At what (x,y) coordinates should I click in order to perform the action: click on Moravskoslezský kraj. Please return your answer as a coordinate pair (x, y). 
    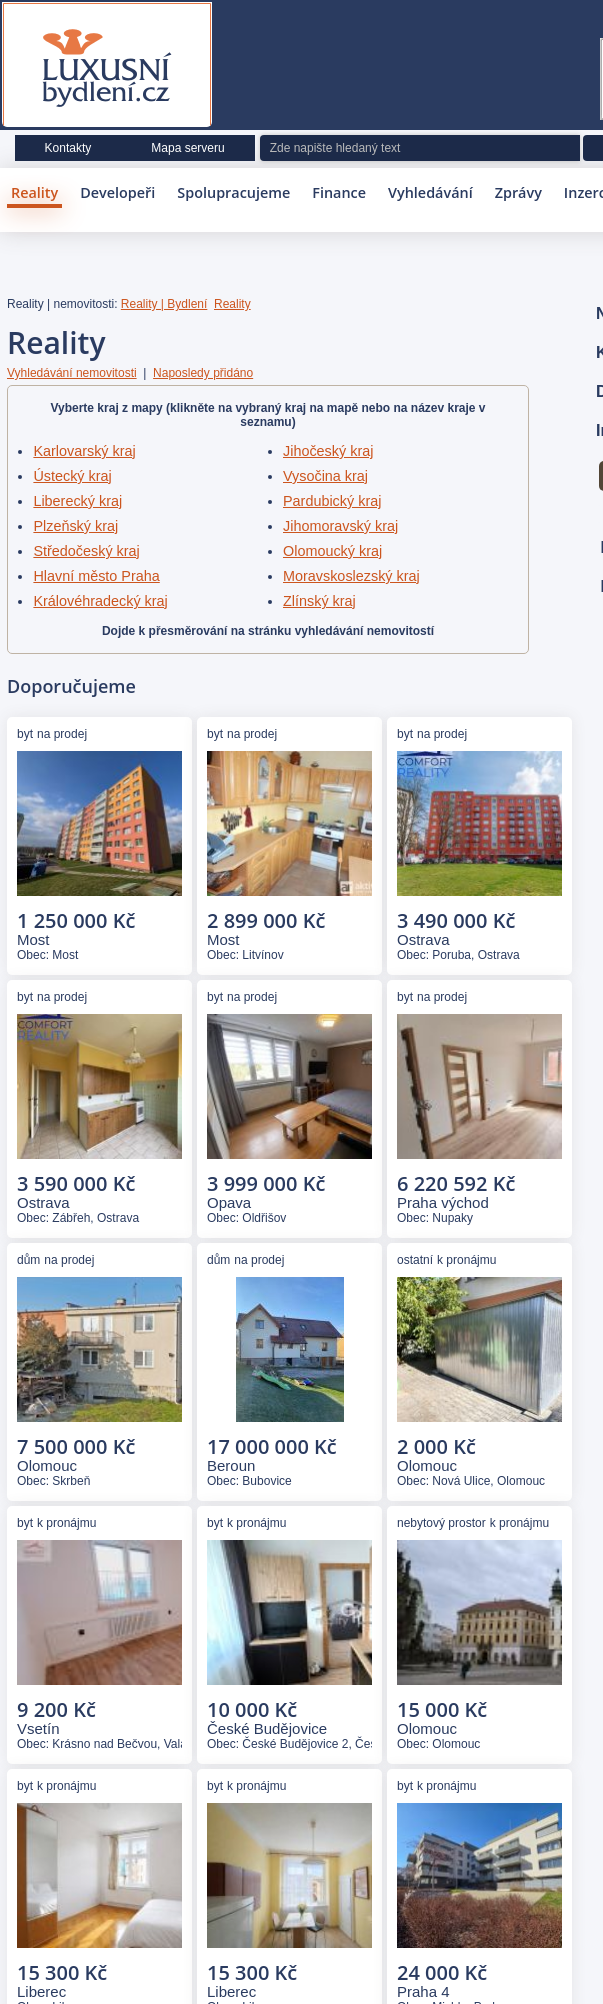
    Looking at the image, I should click on (351, 576).